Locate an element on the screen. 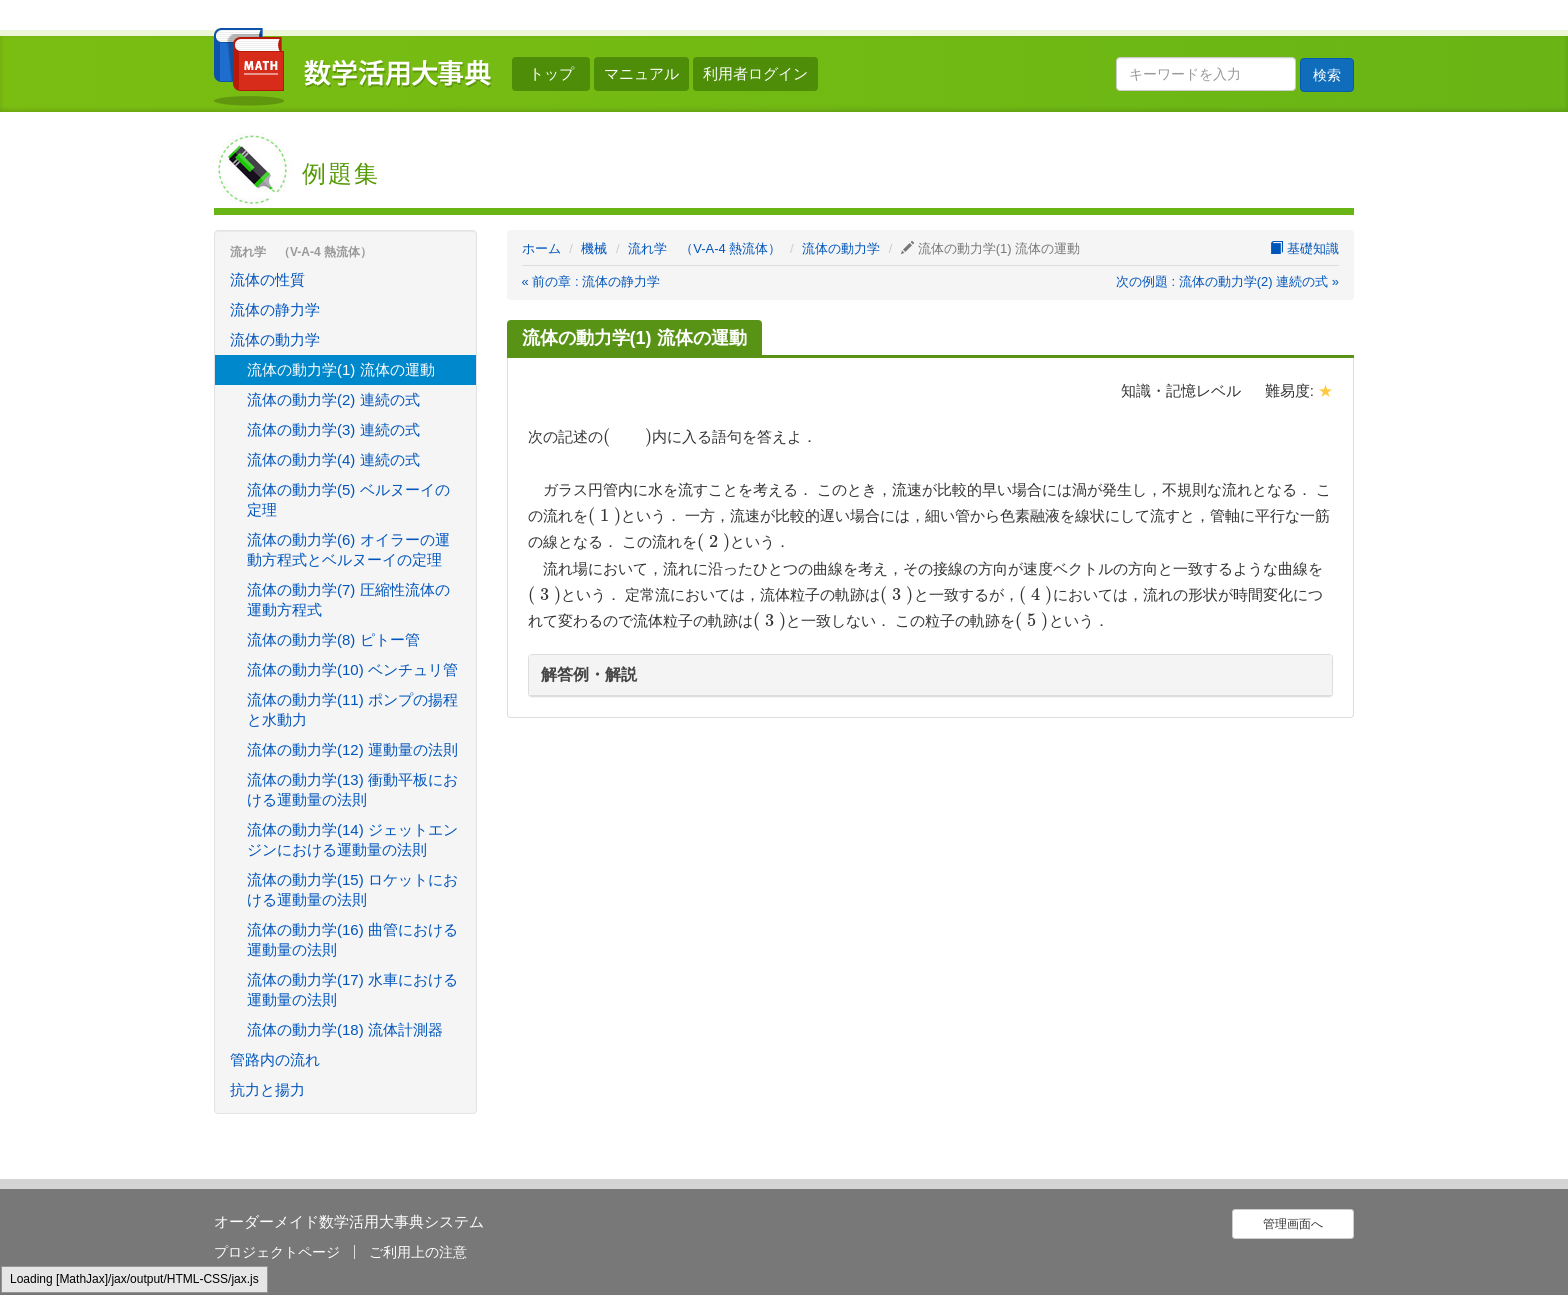  流体の動力学(7) 圧縮性流体の運動方程式 is located at coordinates (348, 599).